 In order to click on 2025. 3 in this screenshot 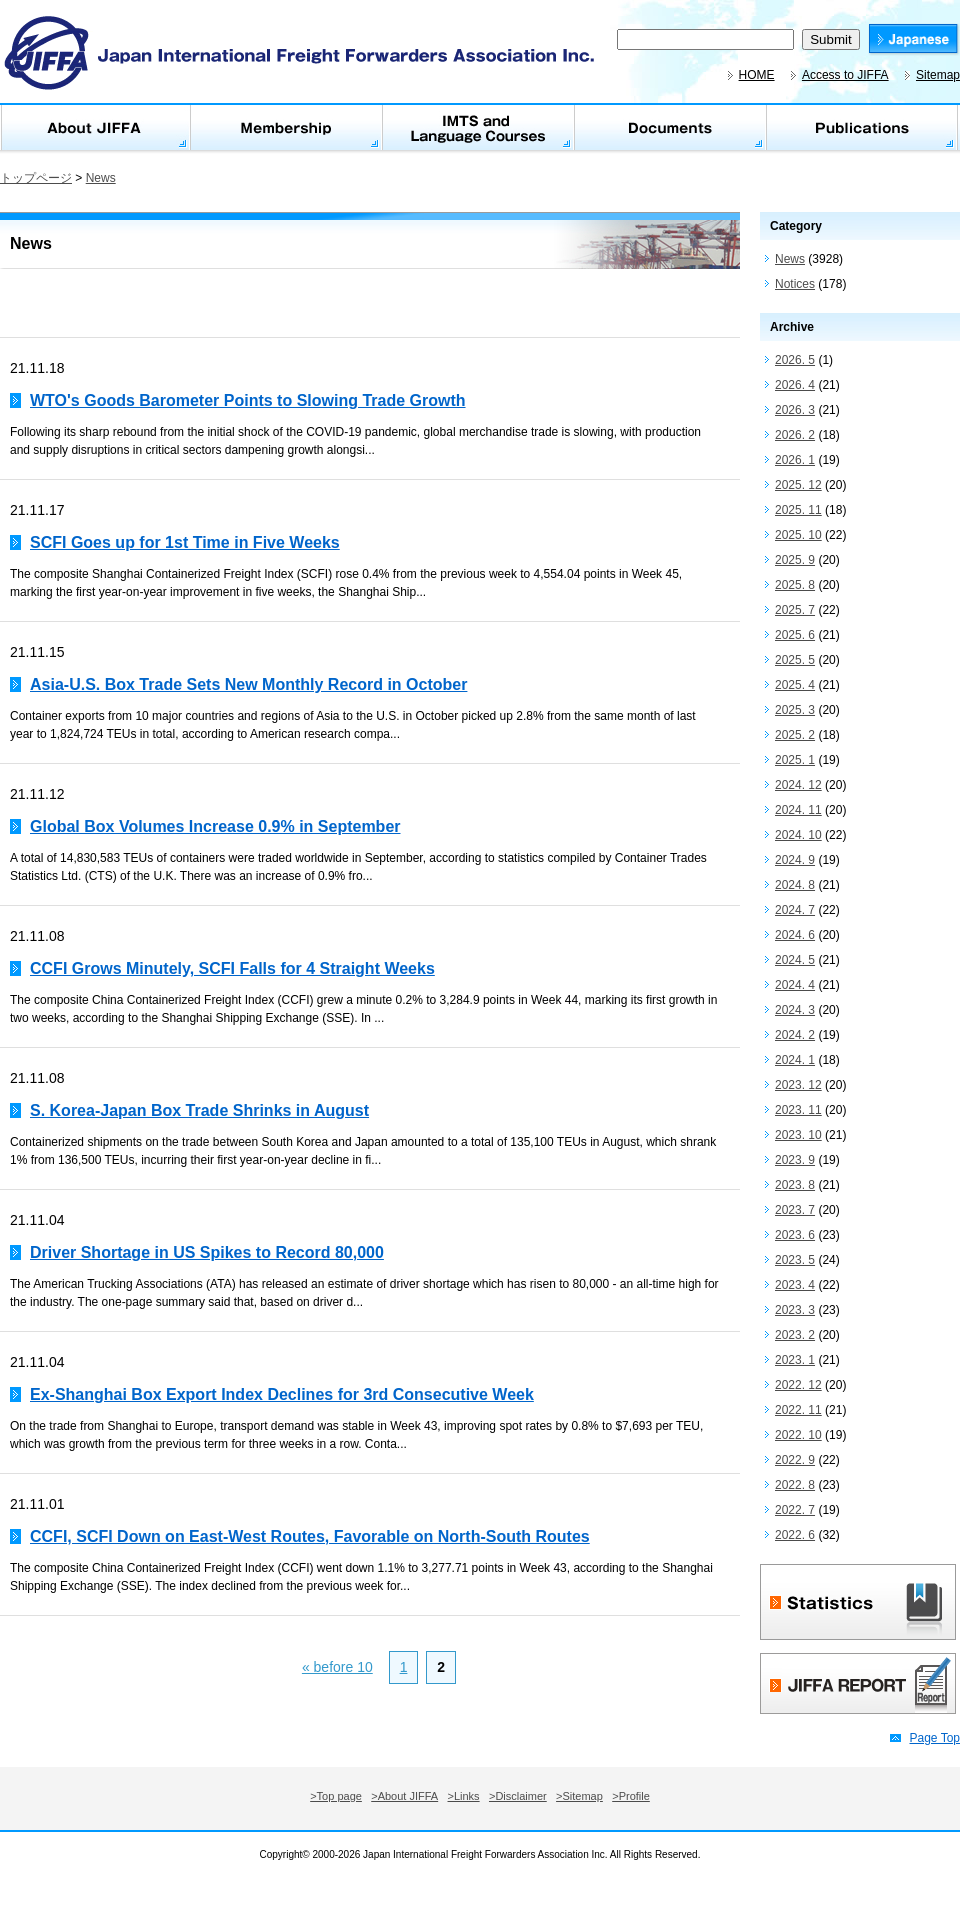, I will do `click(795, 710)`.